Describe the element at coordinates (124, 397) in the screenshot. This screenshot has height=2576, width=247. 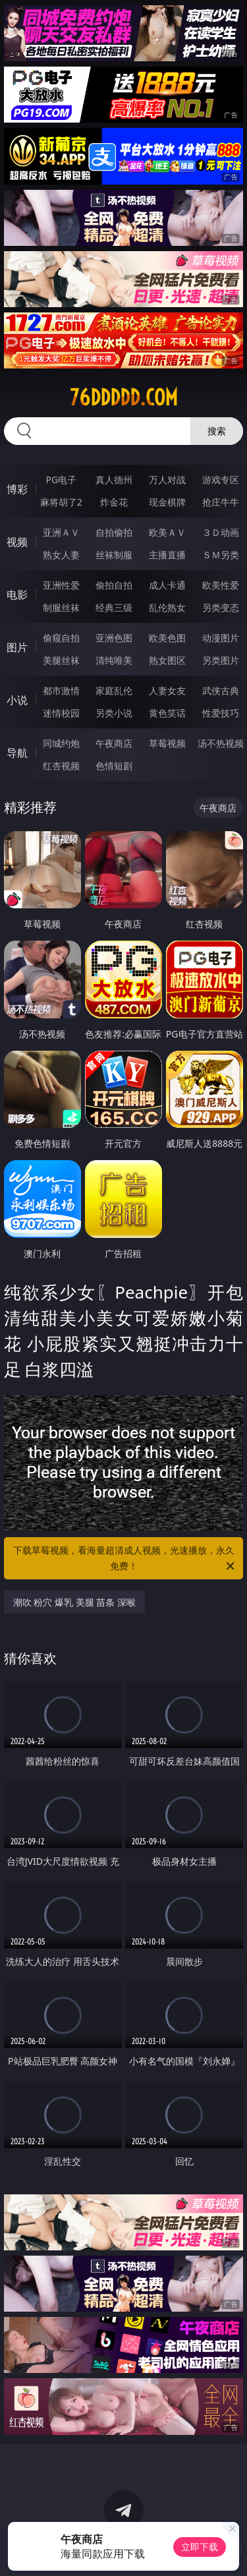
I see `76ddddd.com` at that location.